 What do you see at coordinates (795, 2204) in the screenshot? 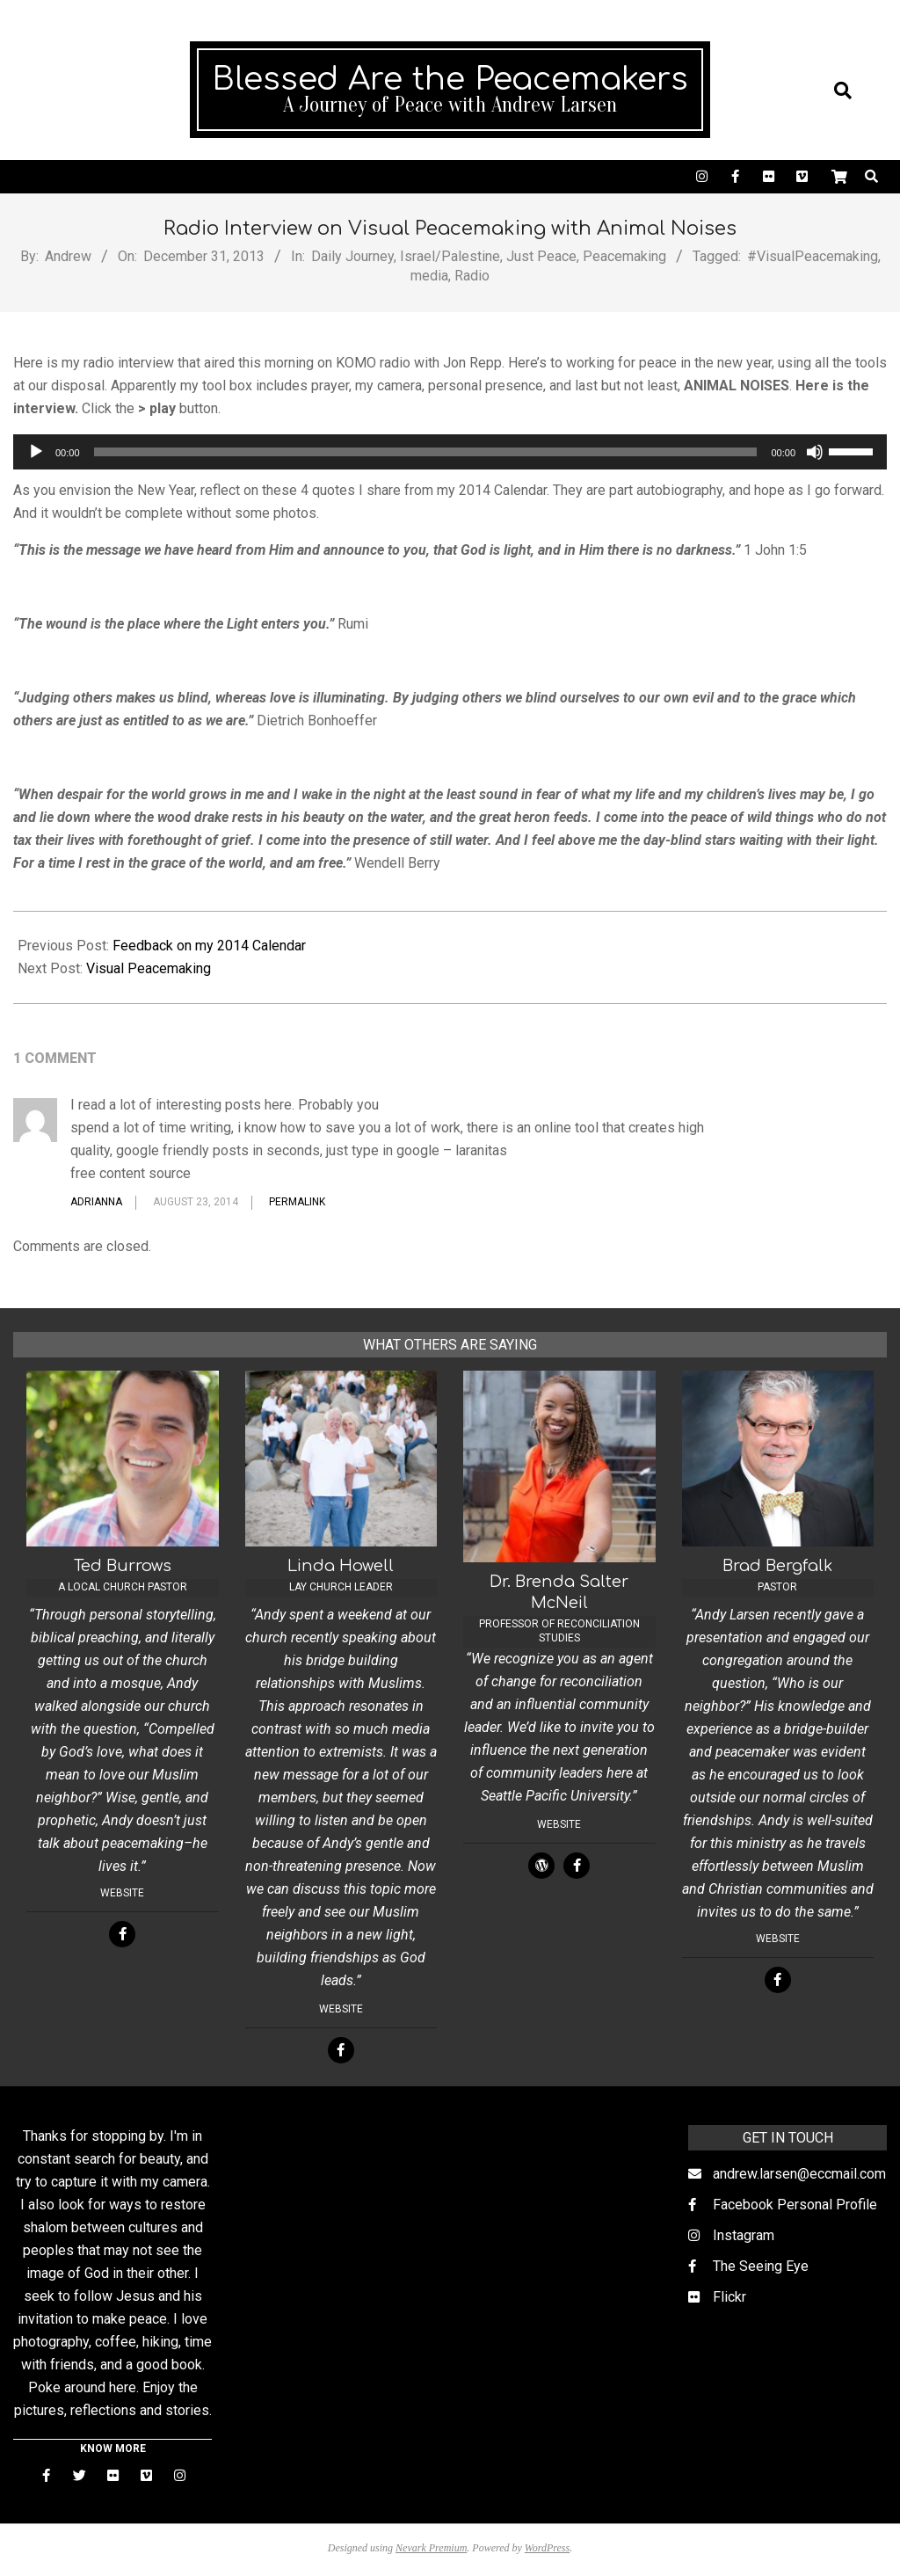
I see `Facebook Personal Profile` at bounding box center [795, 2204].